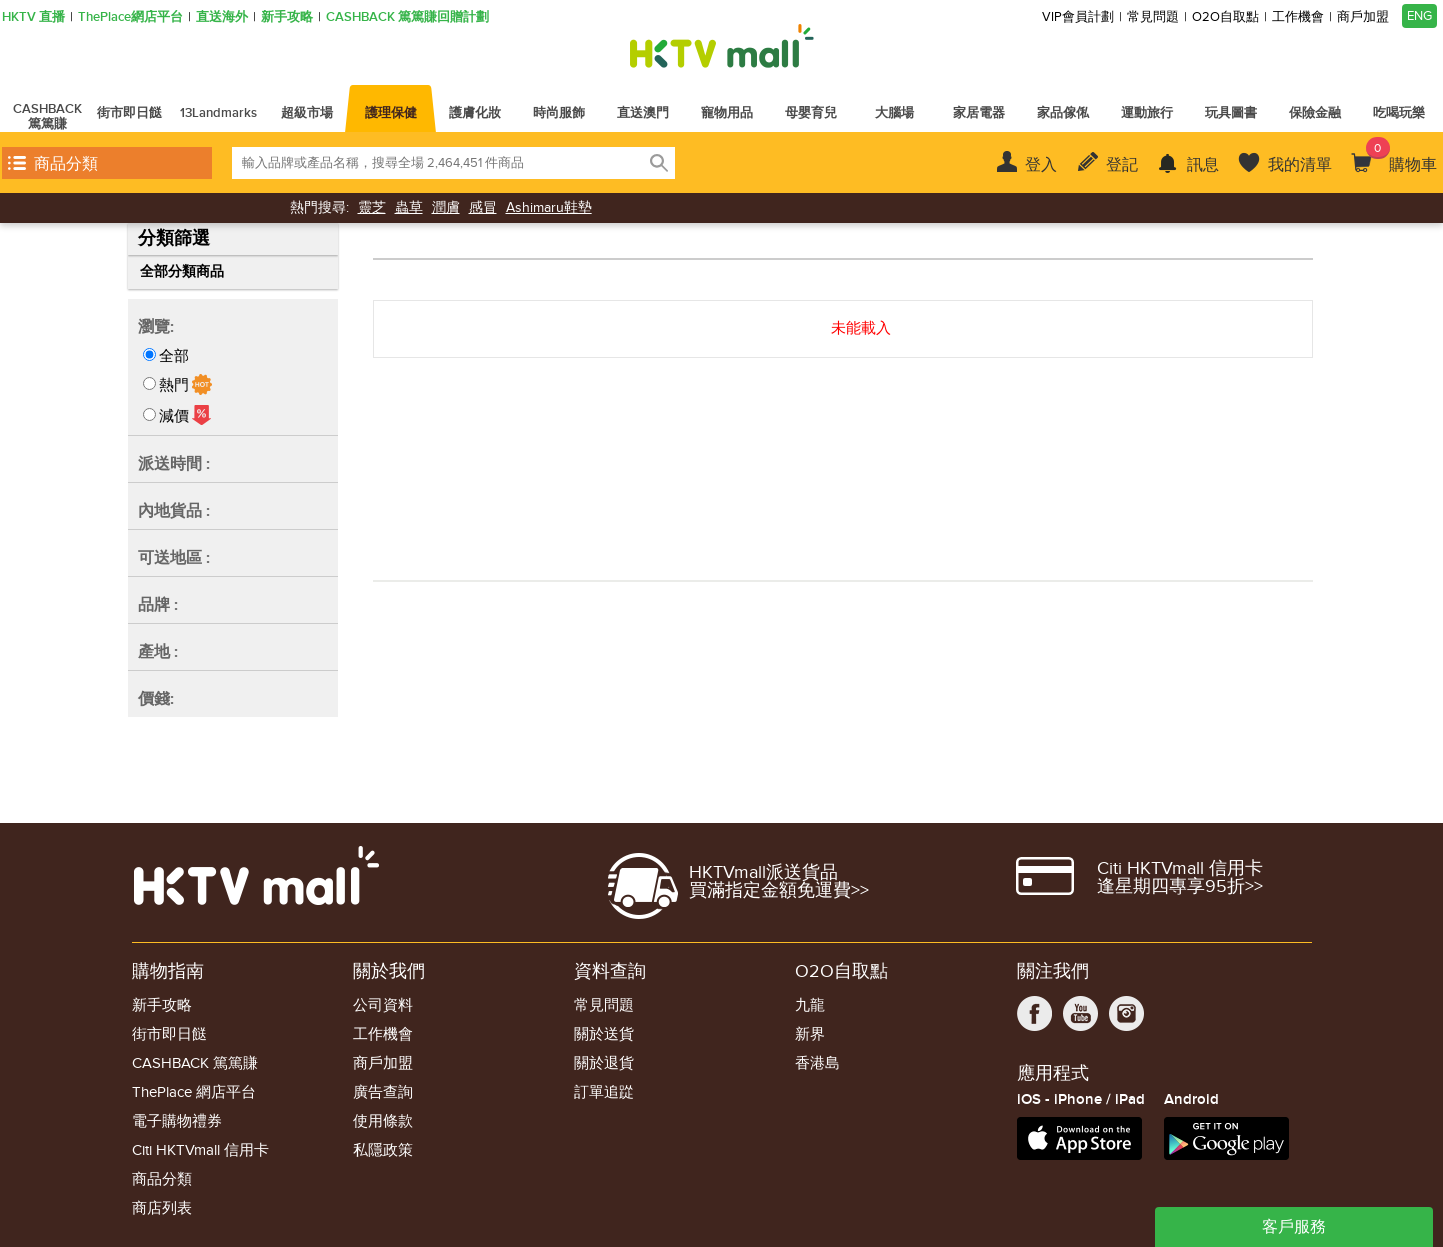  What do you see at coordinates (1078, 17) in the screenshot?
I see `VIP會員計劃` at bounding box center [1078, 17].